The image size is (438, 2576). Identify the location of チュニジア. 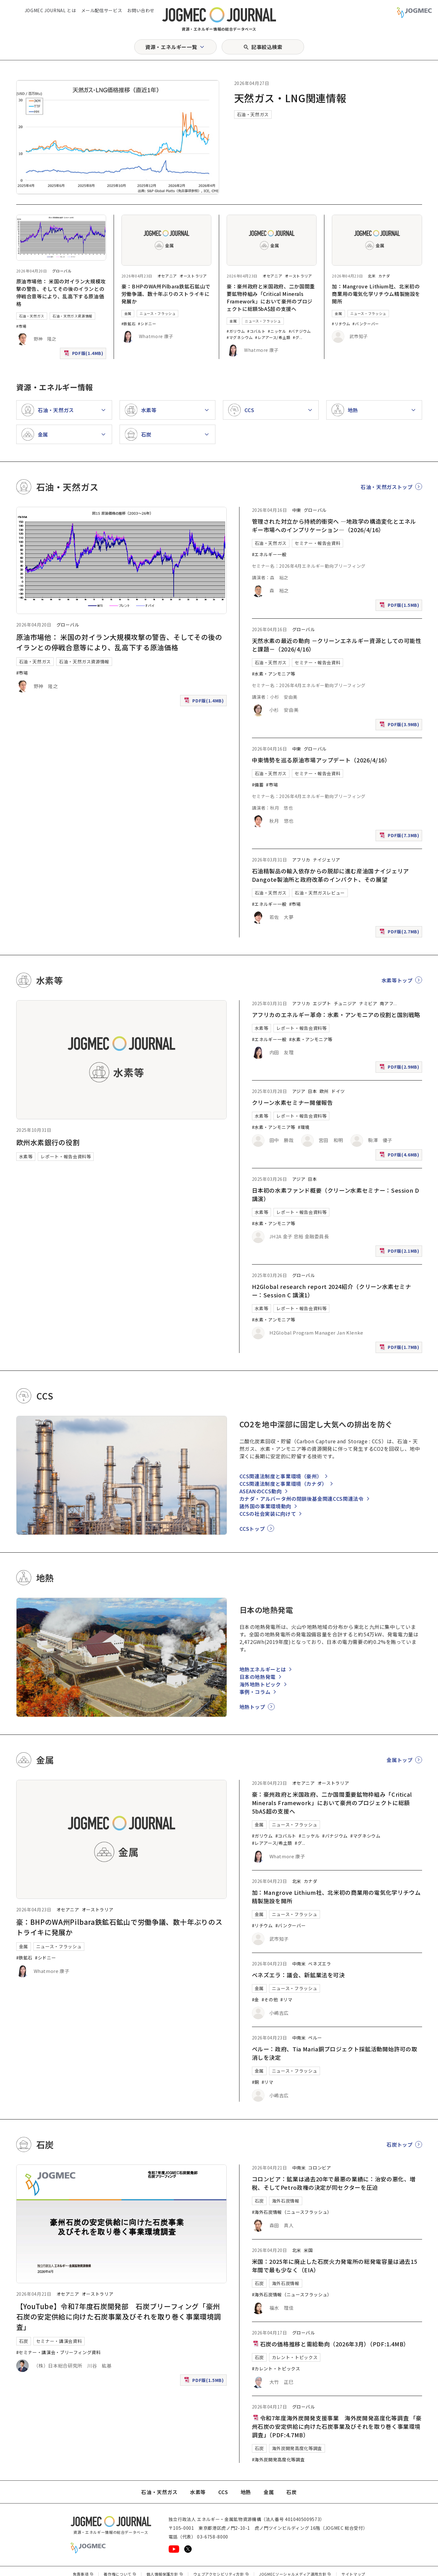
(345, 1003).